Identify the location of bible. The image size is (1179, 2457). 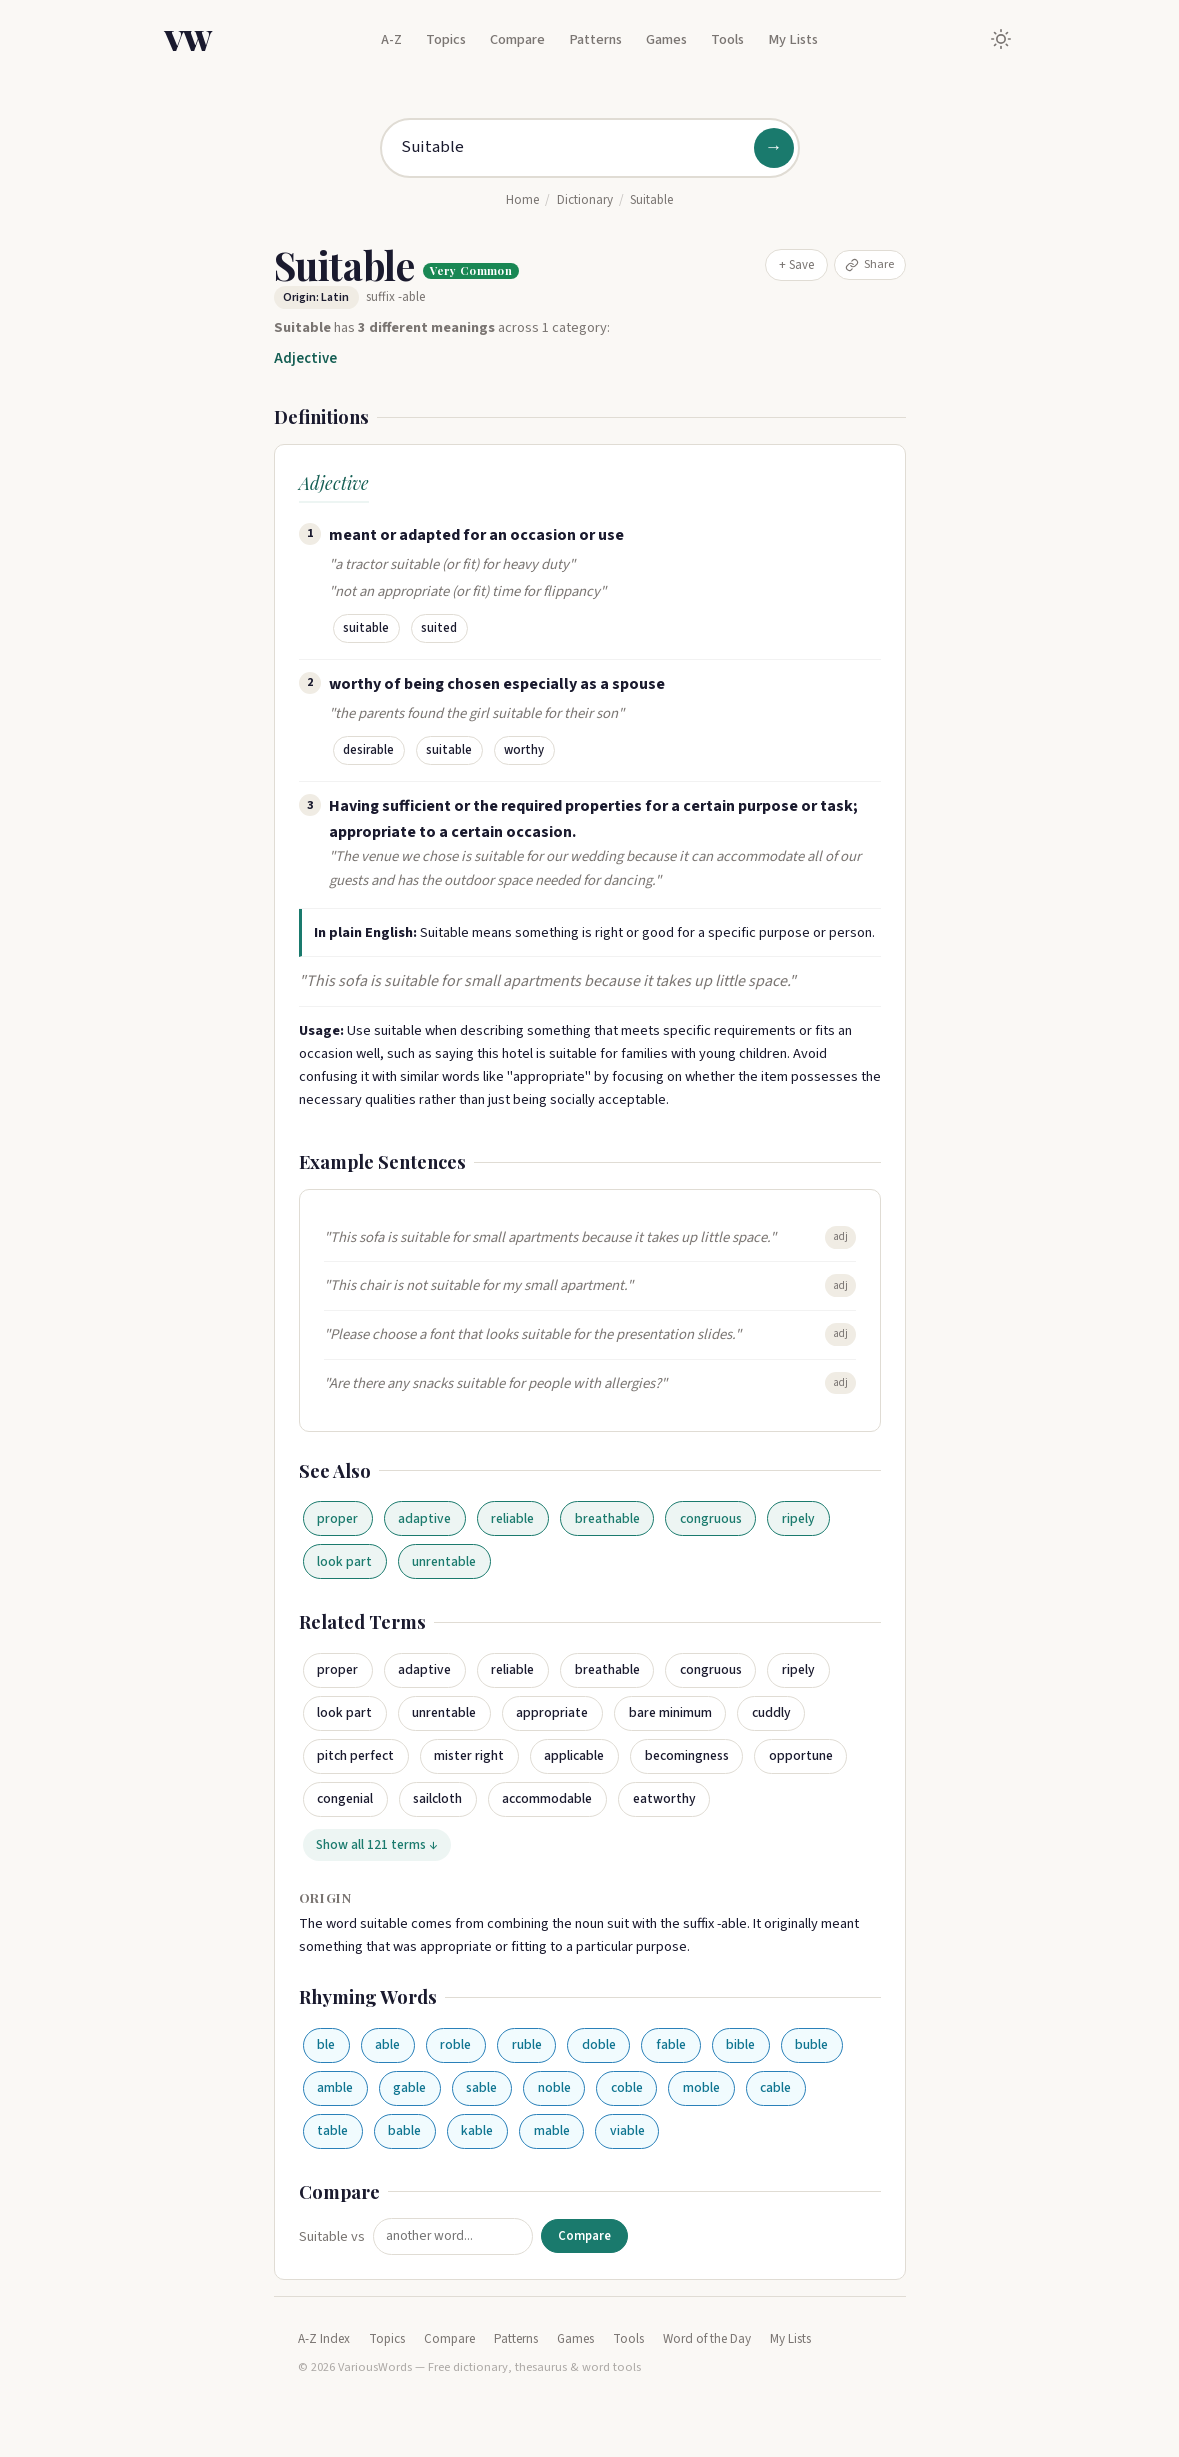
(740, 2044).